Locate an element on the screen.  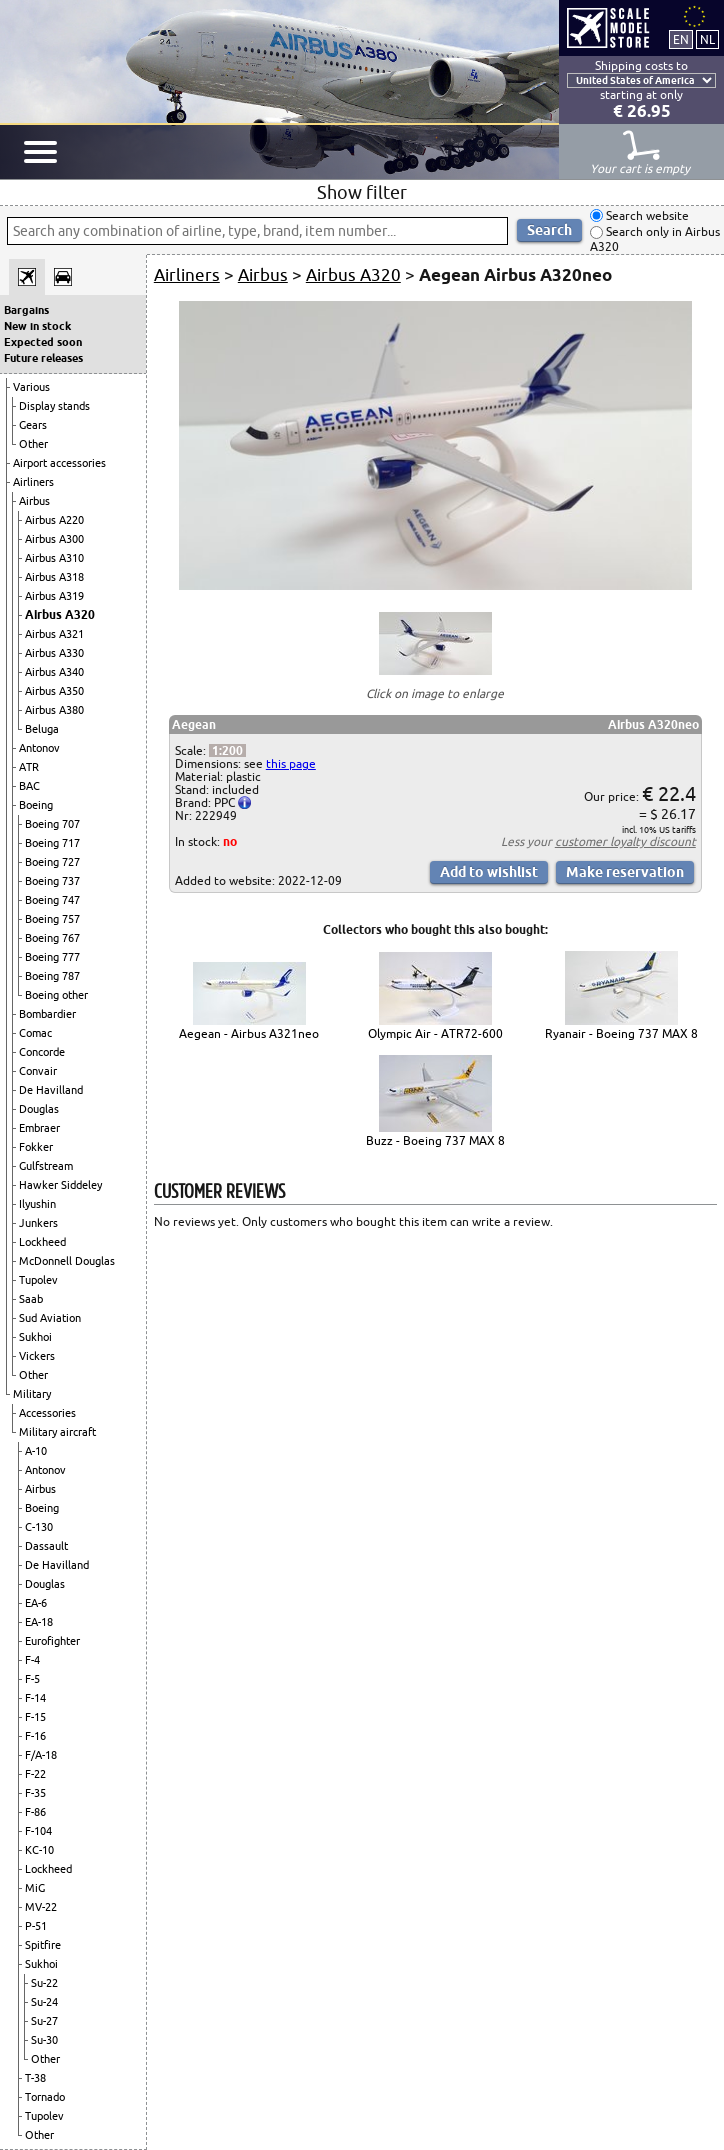
Airbus A319 is located at coordinates (54, 596).